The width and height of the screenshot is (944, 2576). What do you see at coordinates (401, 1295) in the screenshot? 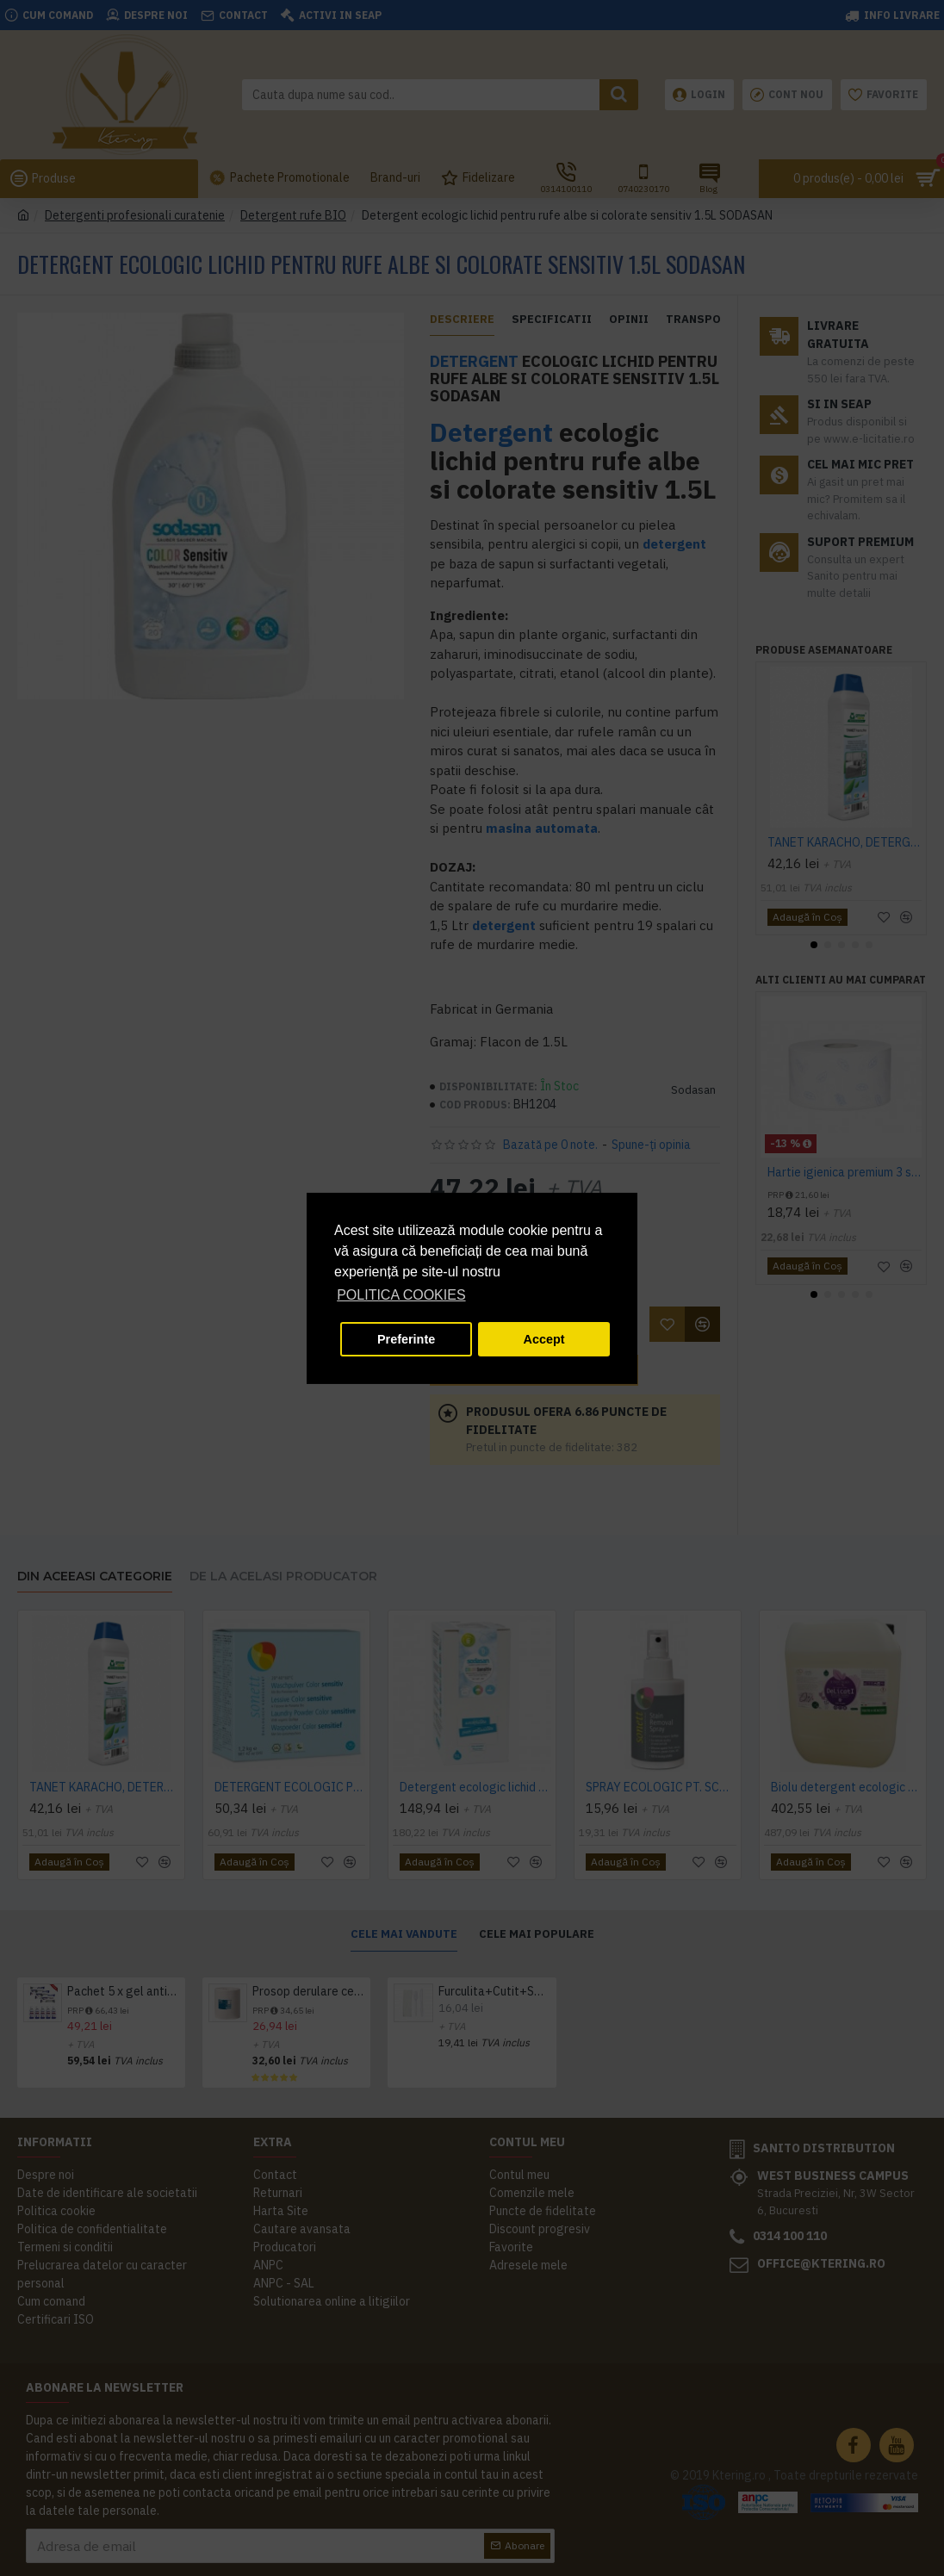
I see `POLITICA COOKIES [button]` at bounding box center [401, 1295].